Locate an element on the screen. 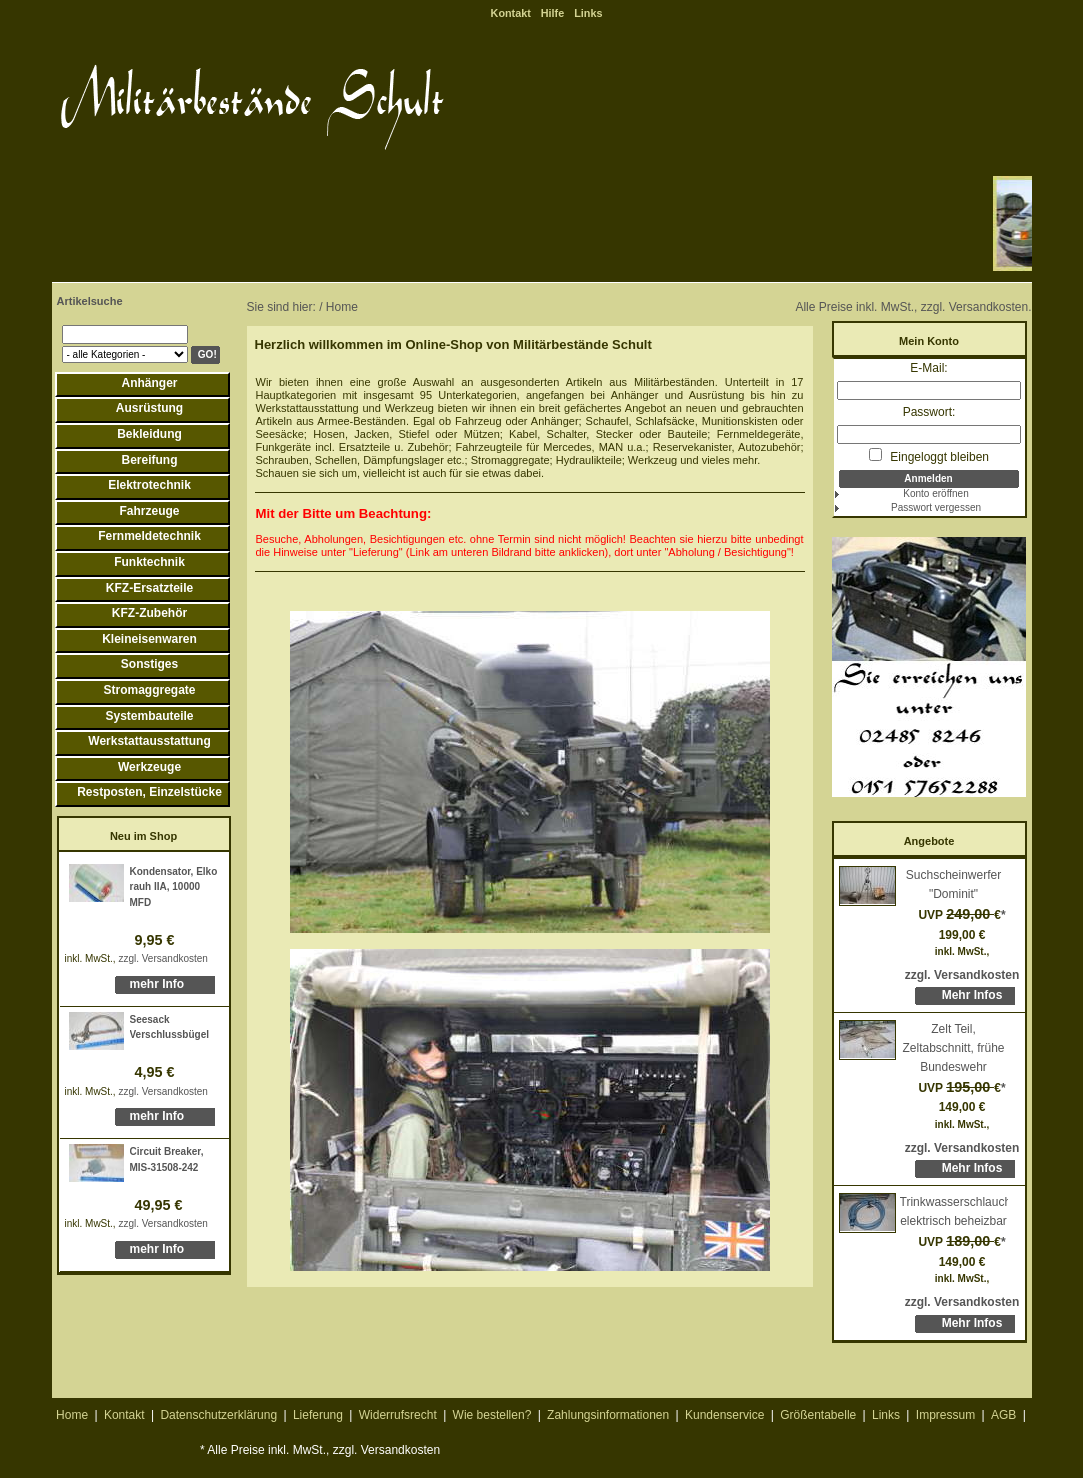  Bereifung is located at coordinates (149, 460).